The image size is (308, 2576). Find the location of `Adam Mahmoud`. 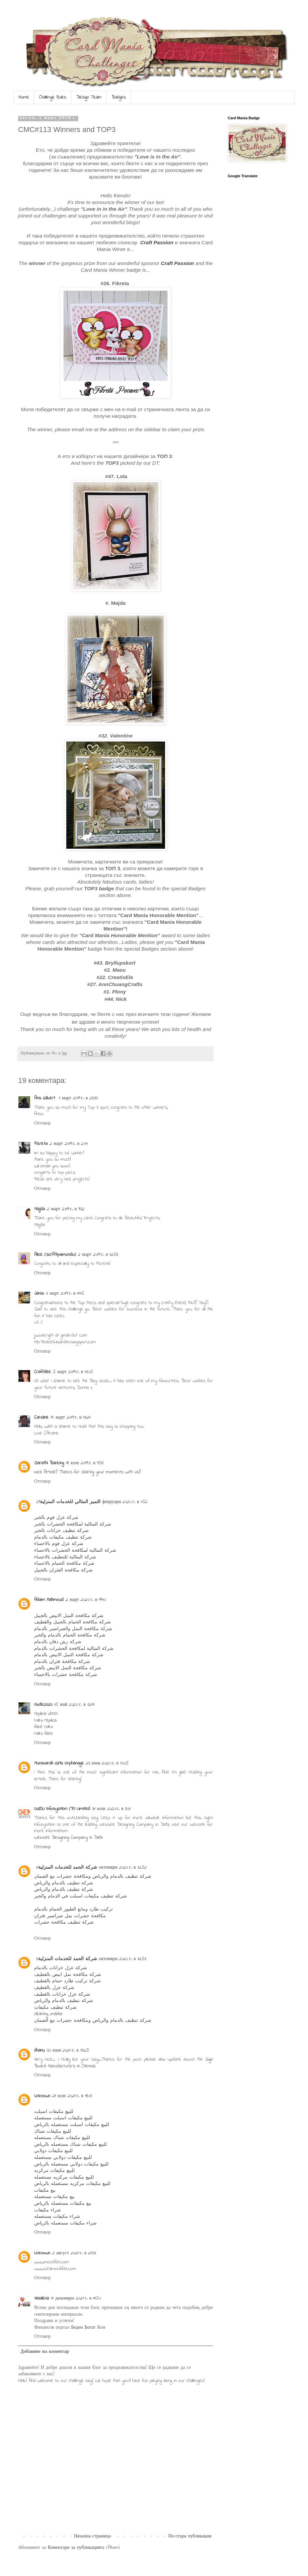

Adam Mahmoud is located at coordinates (49, 1599).